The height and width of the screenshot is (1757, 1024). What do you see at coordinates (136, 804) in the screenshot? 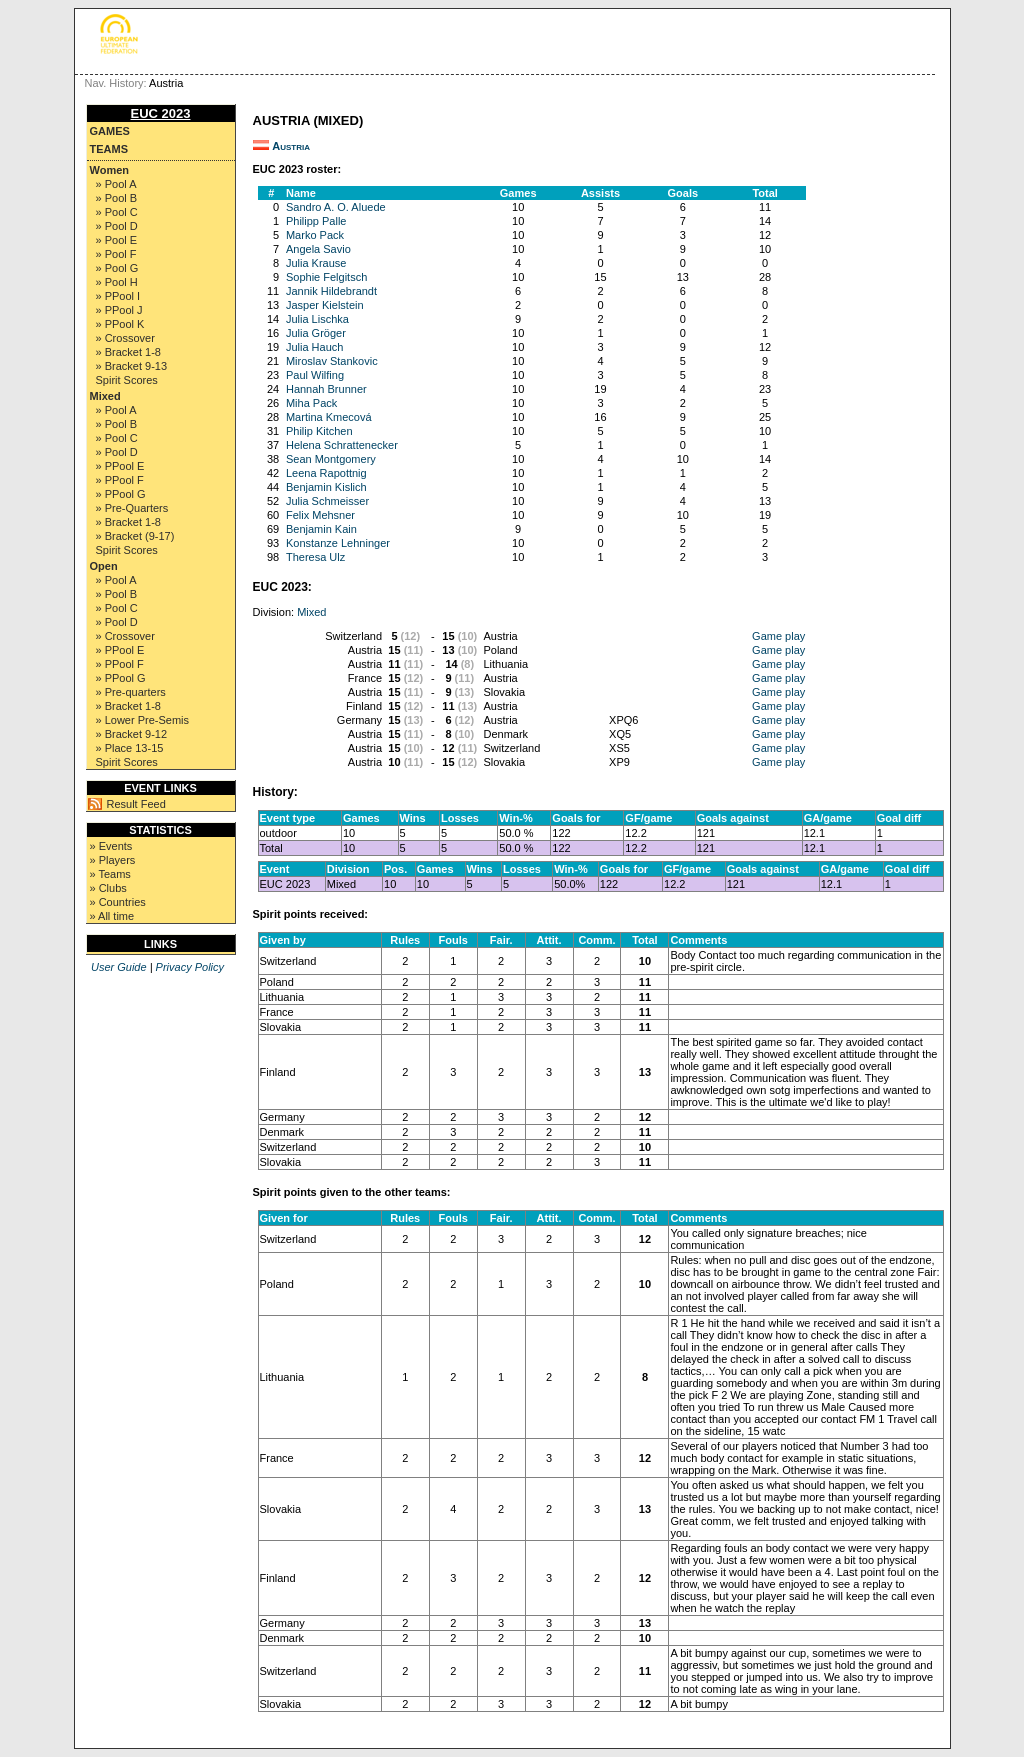
I see `Result Feed` at bounding box center [136, 804].